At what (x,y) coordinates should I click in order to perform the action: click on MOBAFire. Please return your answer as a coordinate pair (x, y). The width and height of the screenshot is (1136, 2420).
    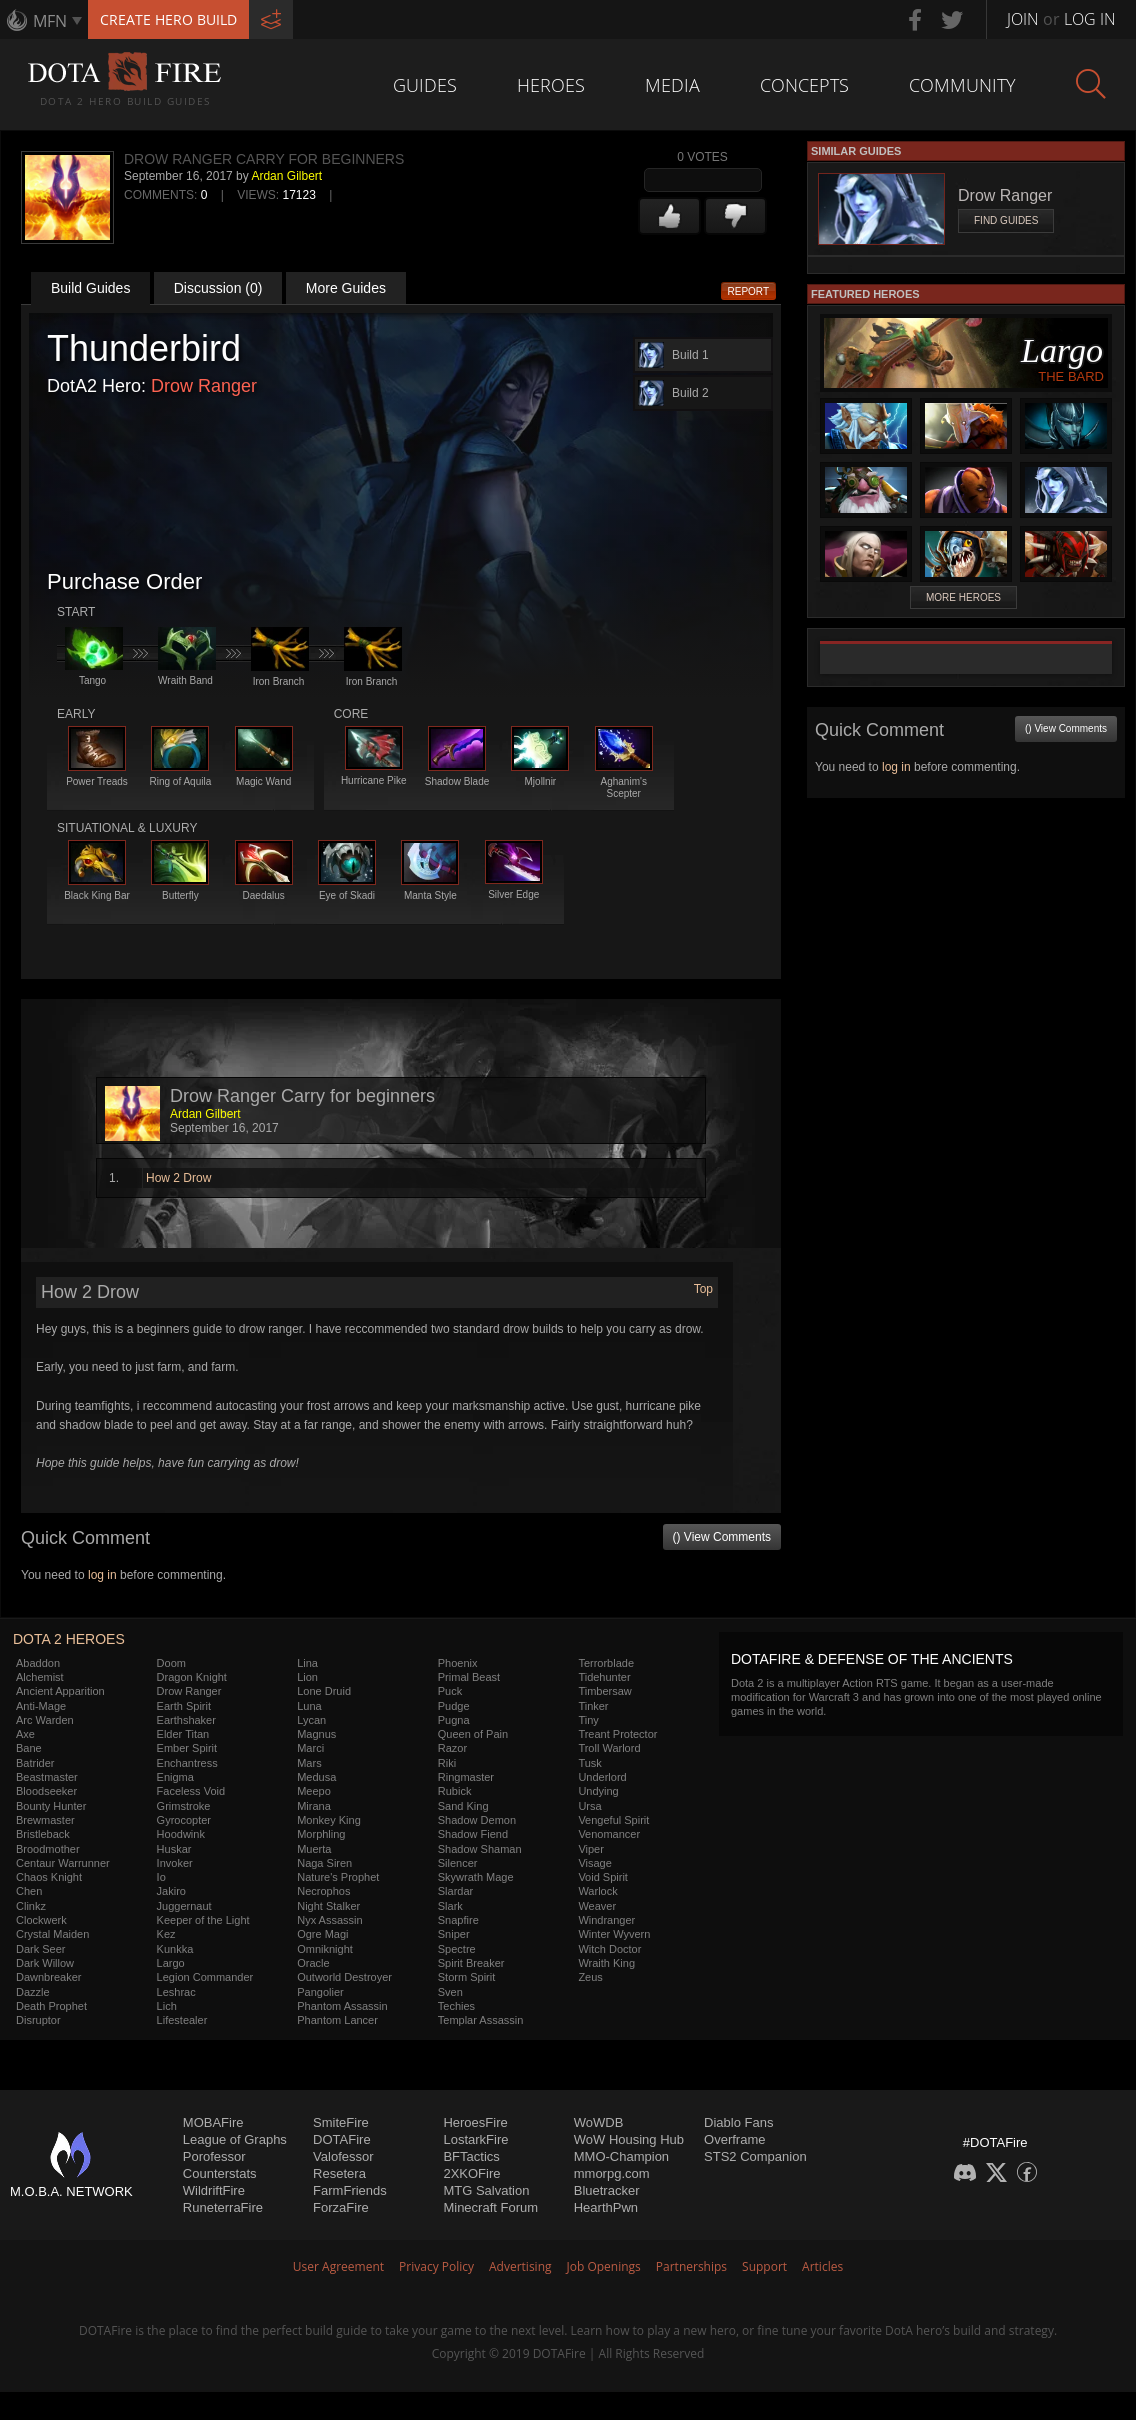
    Looking at the image, I should click on (213, 2122).